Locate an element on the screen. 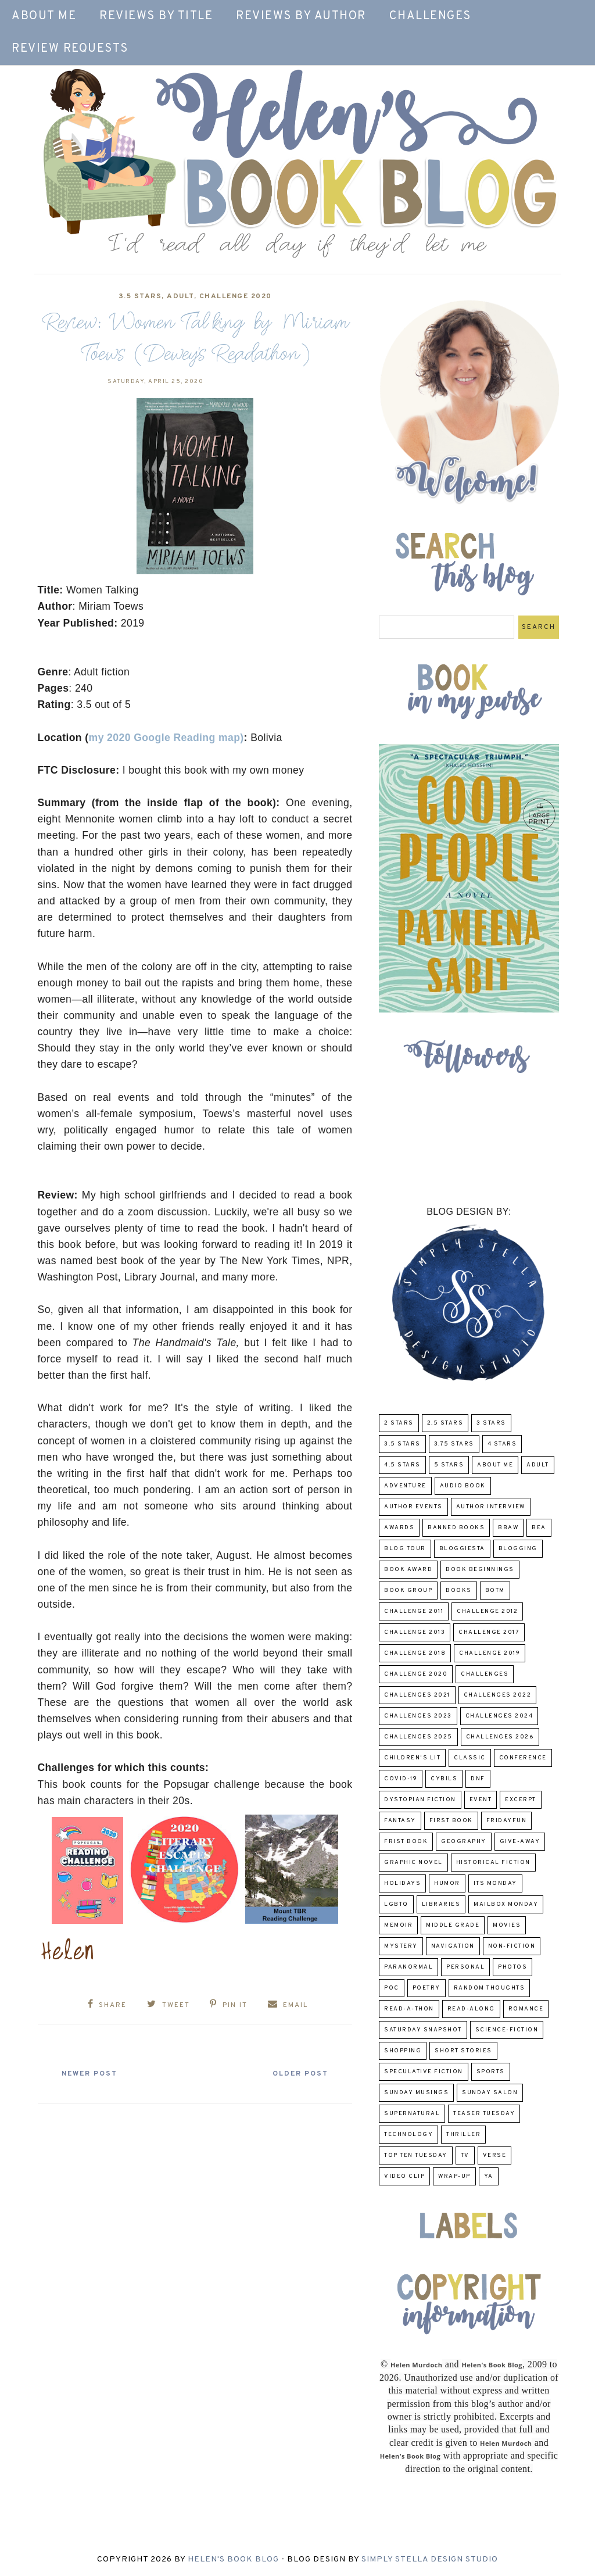 The height and width of the screenshot is (2576, 595). Reviews by Title is located at coordinates (156, 16).